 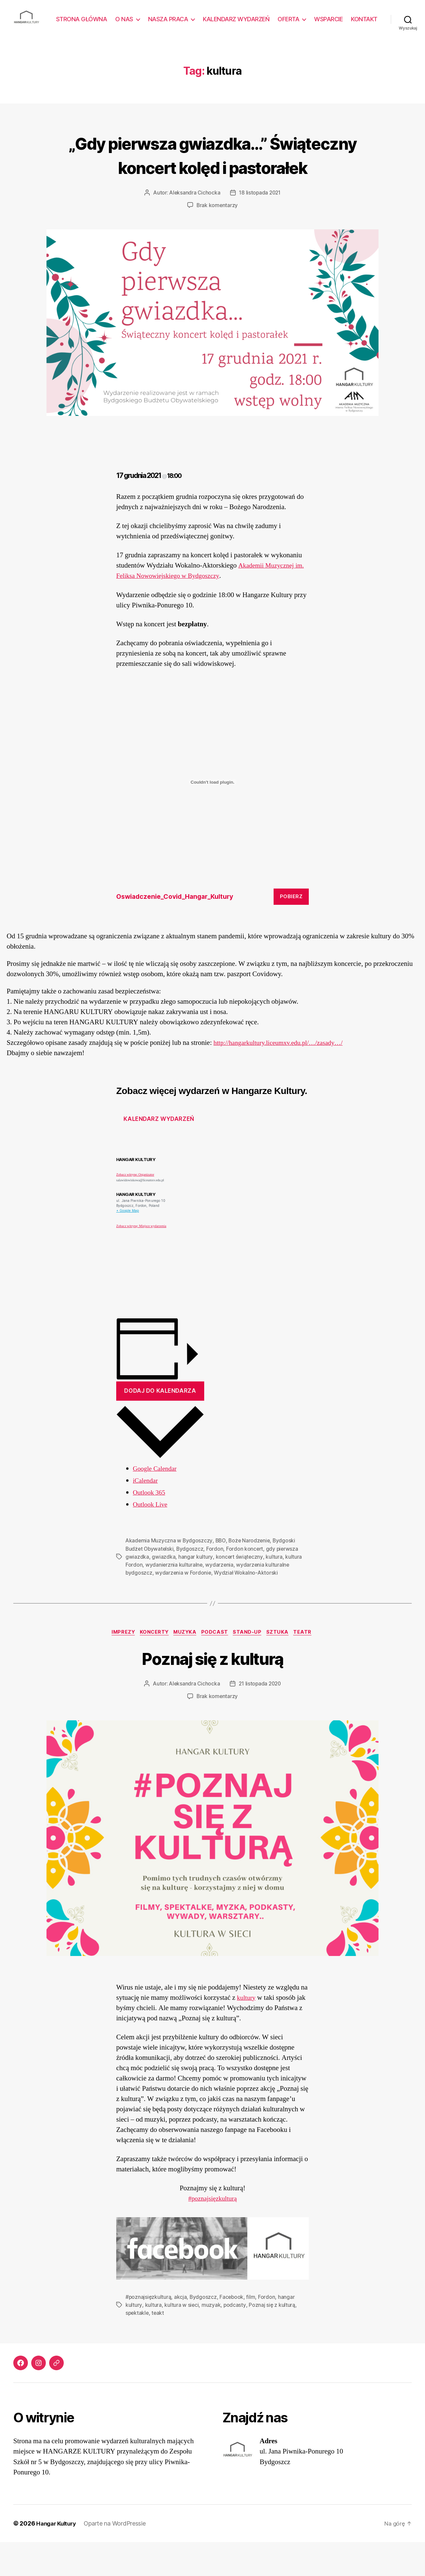 I want to click on Stand-up, so click(x=251, y=1666).